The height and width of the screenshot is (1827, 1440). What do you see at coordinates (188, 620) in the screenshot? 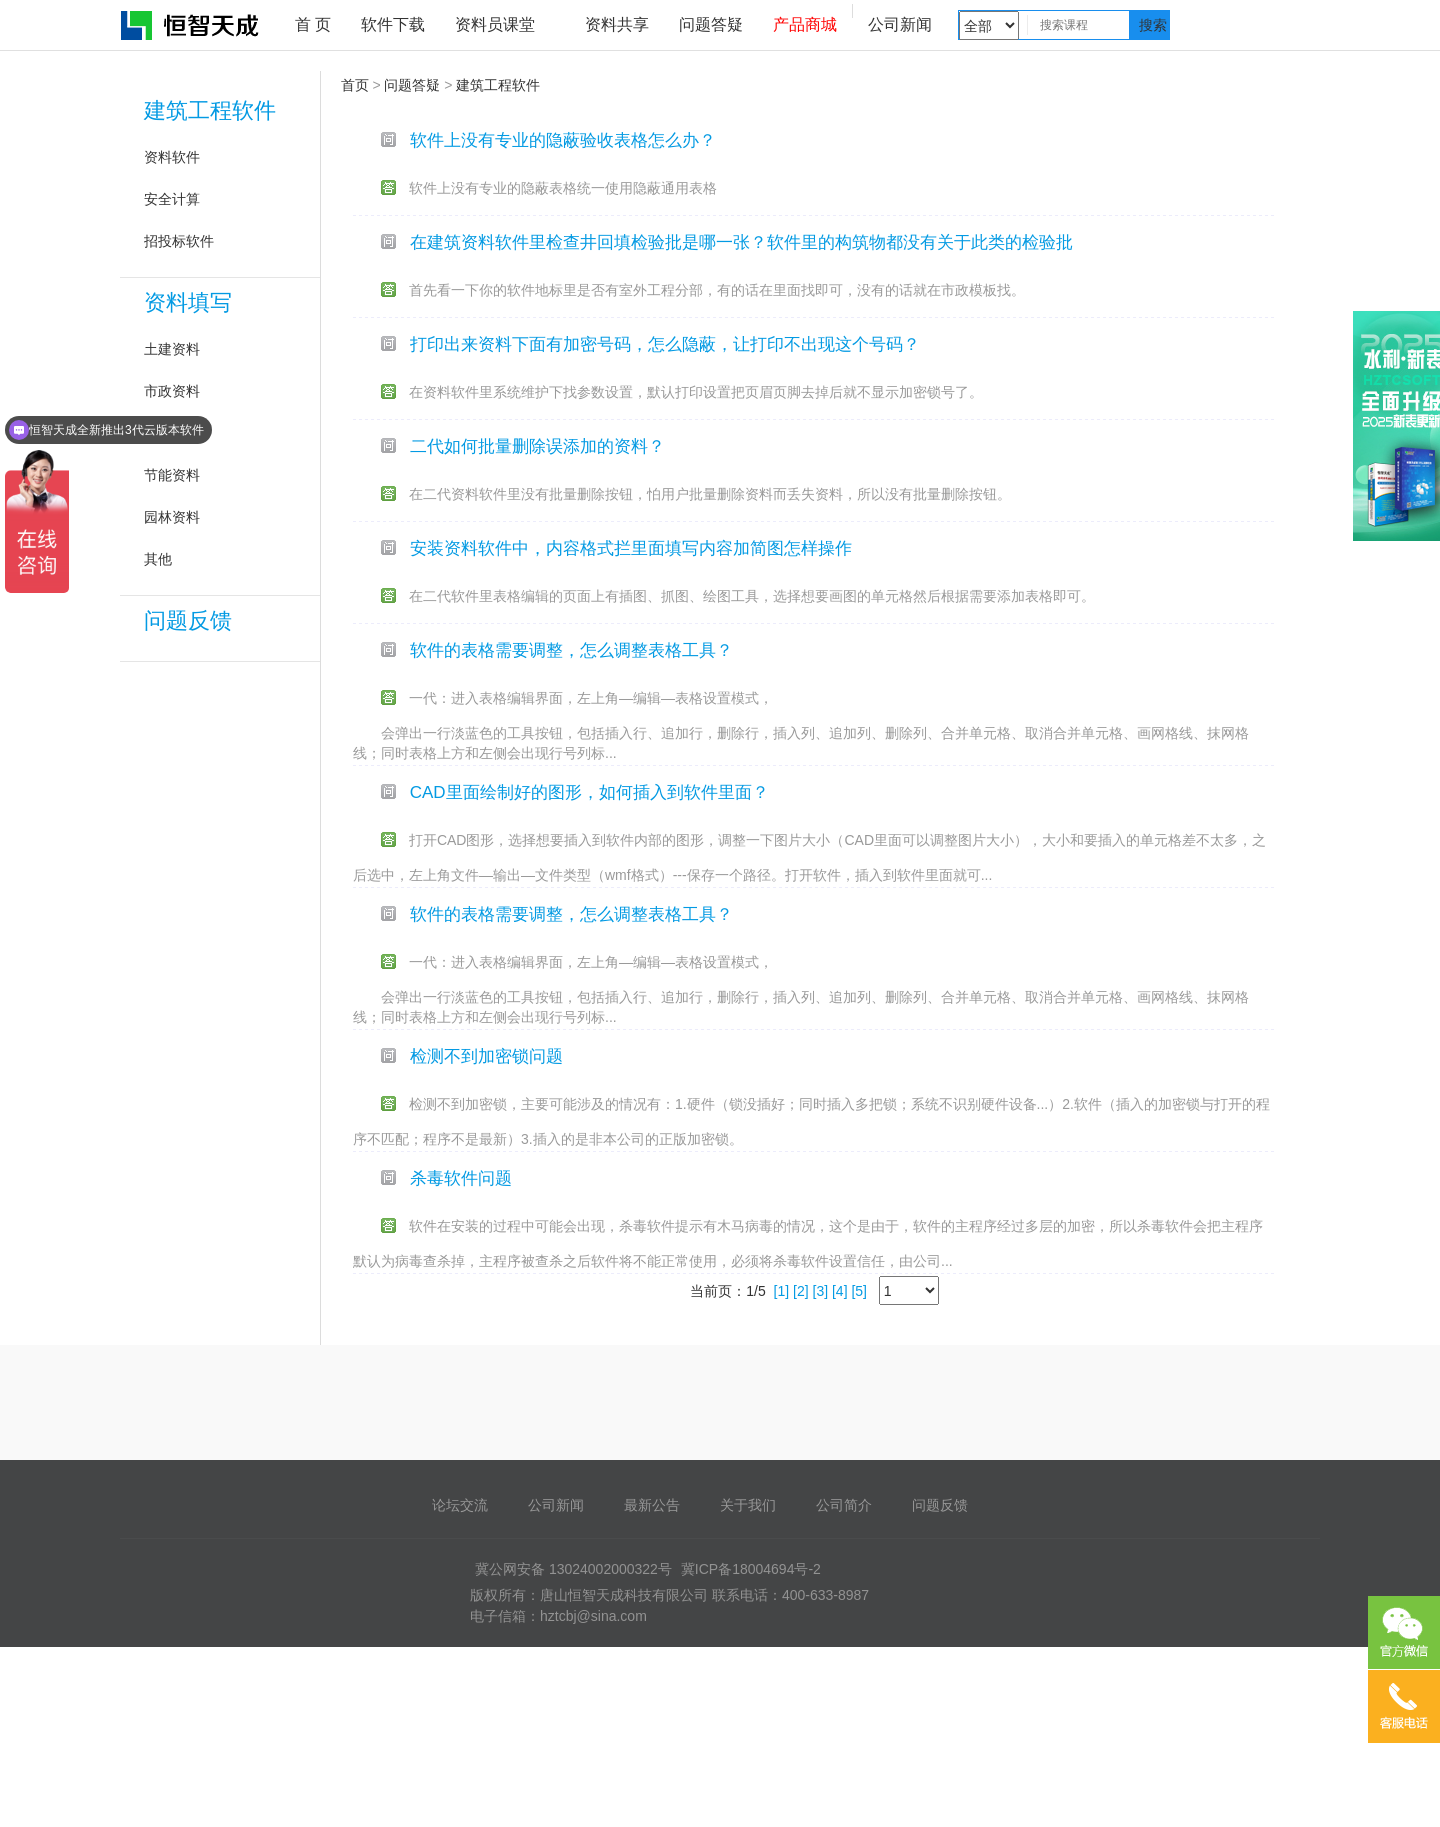
I see `问题反馈` at bounding box center [188, 620].